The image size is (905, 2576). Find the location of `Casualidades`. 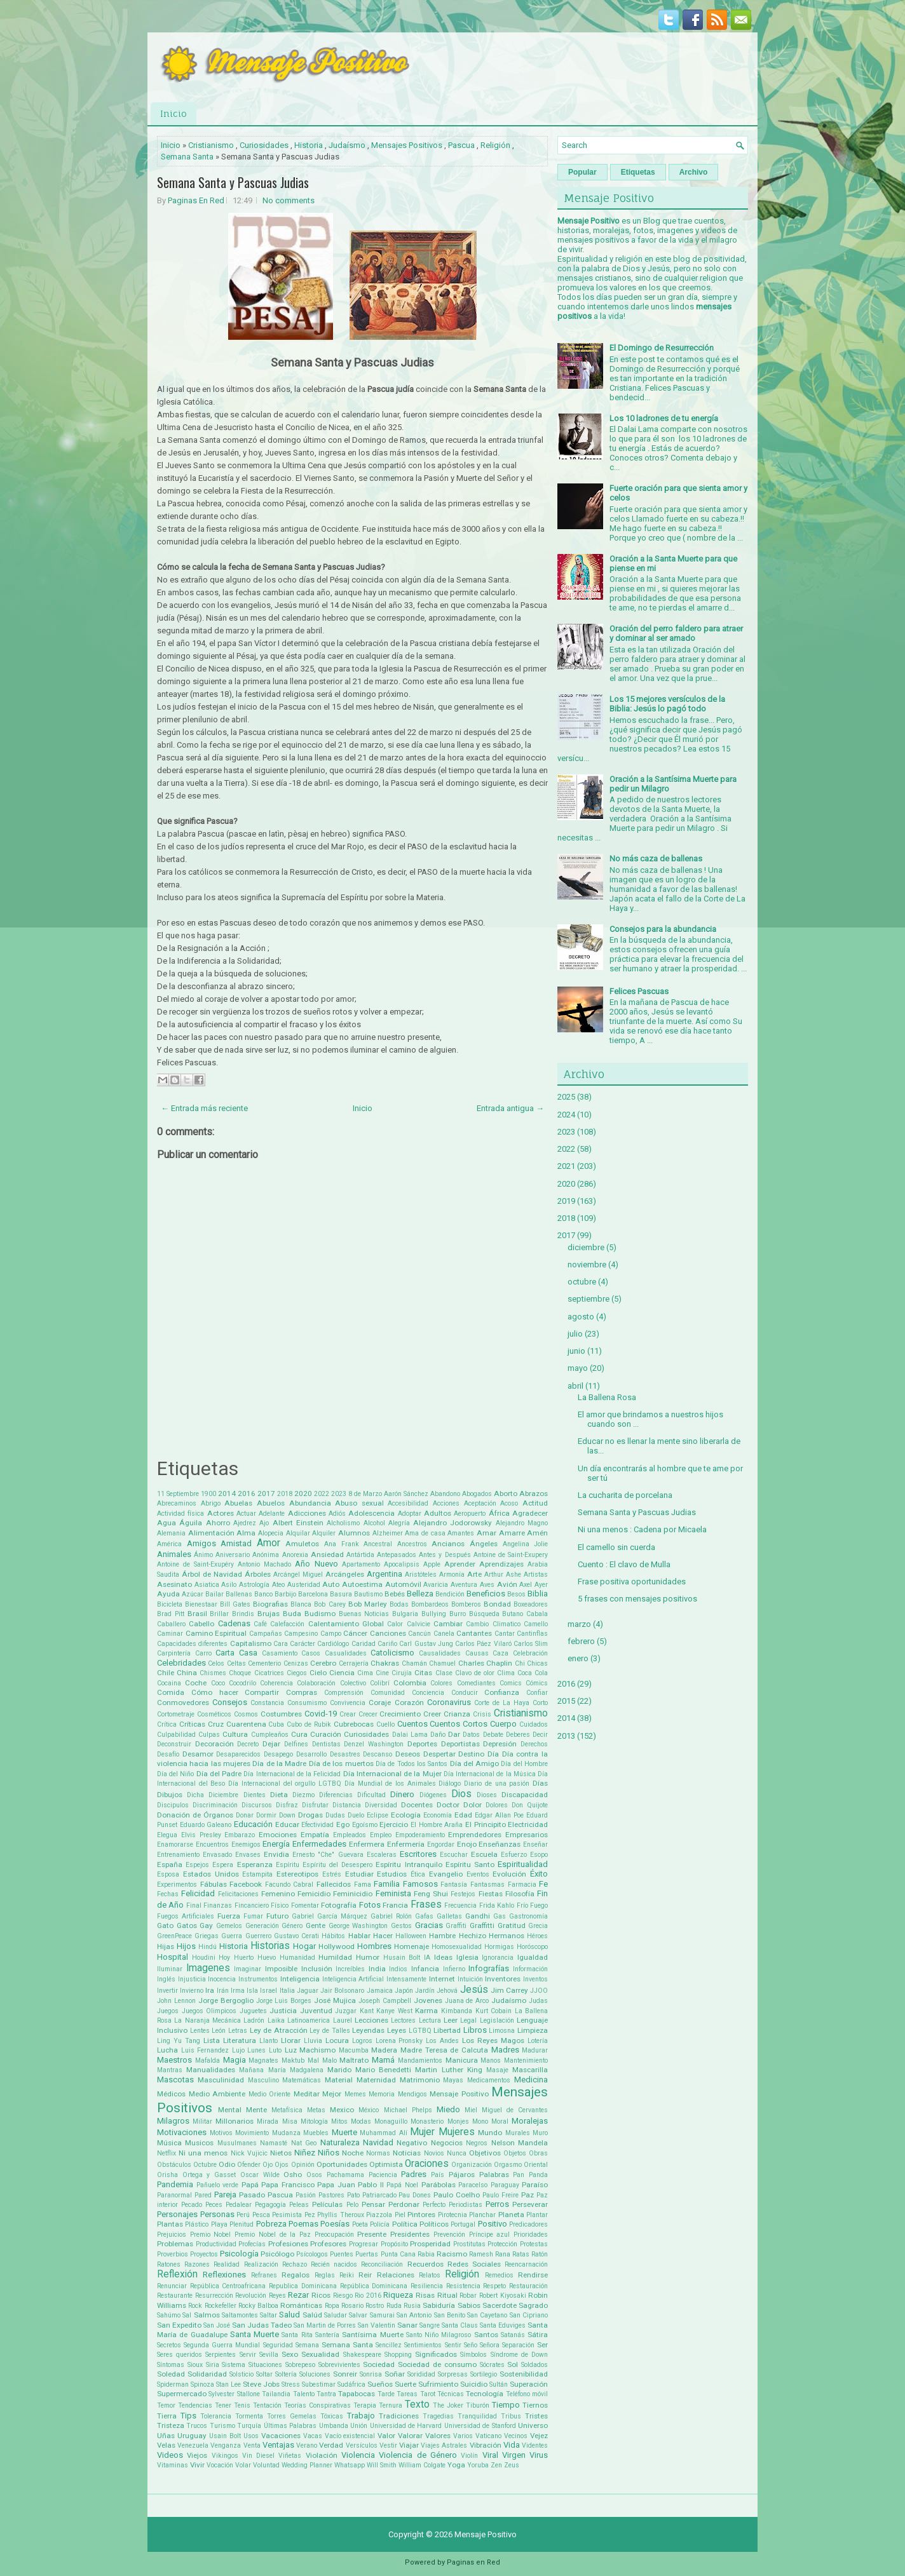

Casualidades is located at coordinates (346, 1653).